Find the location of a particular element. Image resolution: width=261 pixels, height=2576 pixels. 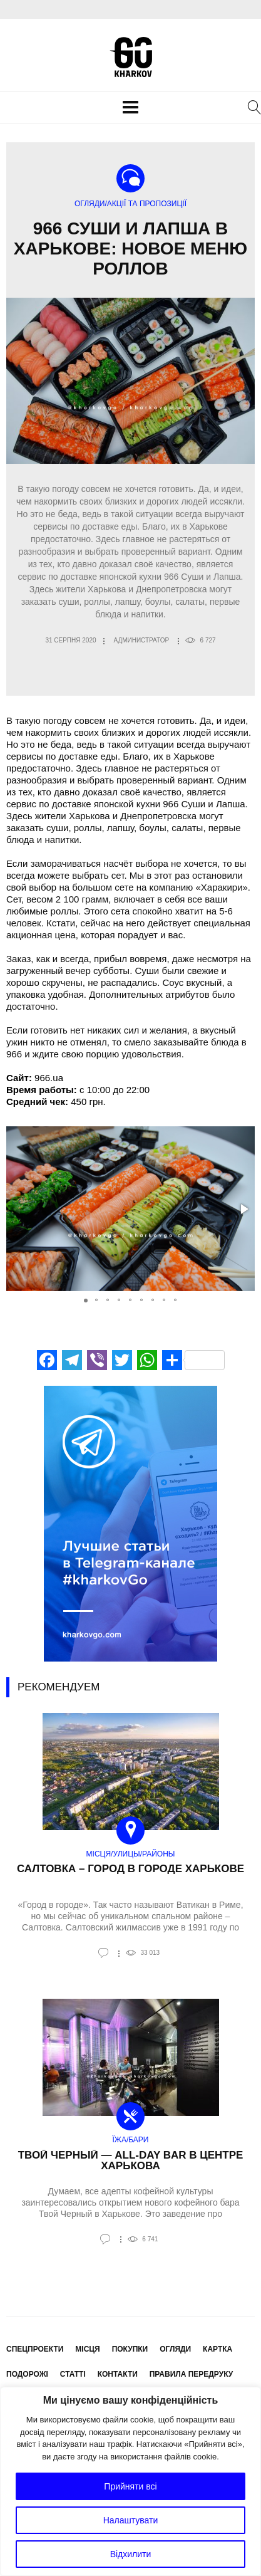

[region] is located at coordinates (130, 2481).